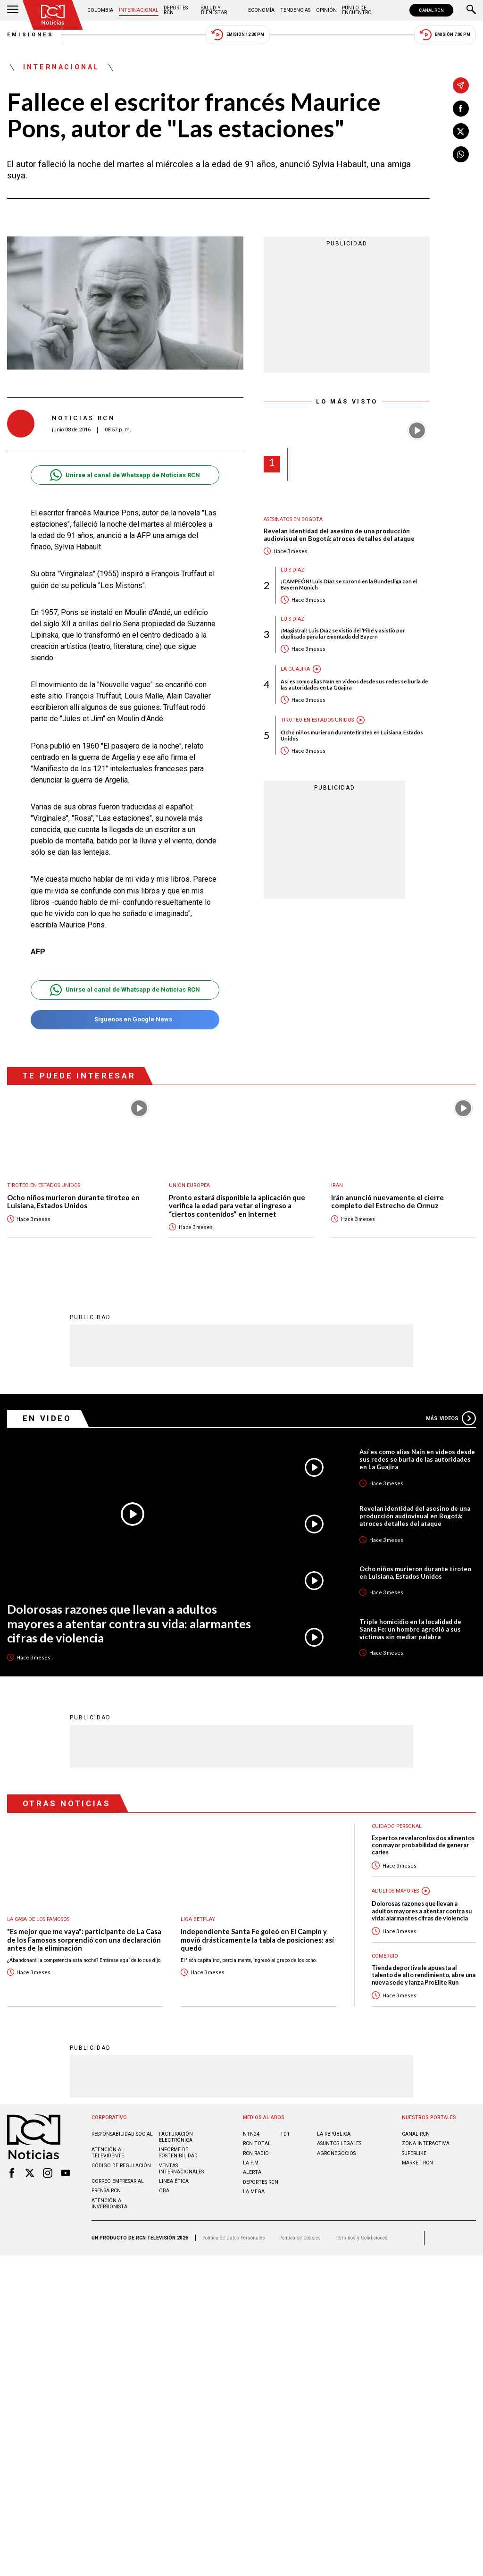 This screenshot has width=483, height=2576. I want to click on ZONA INTERACTIVA, so click(426, 2143).